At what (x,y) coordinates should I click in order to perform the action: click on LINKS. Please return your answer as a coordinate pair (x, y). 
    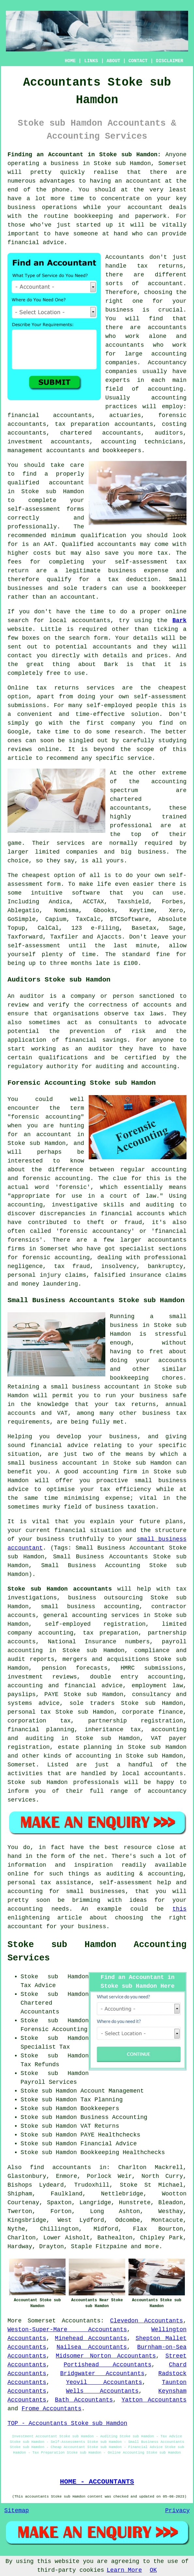
    Looking at the image, I should click on (91, 60).